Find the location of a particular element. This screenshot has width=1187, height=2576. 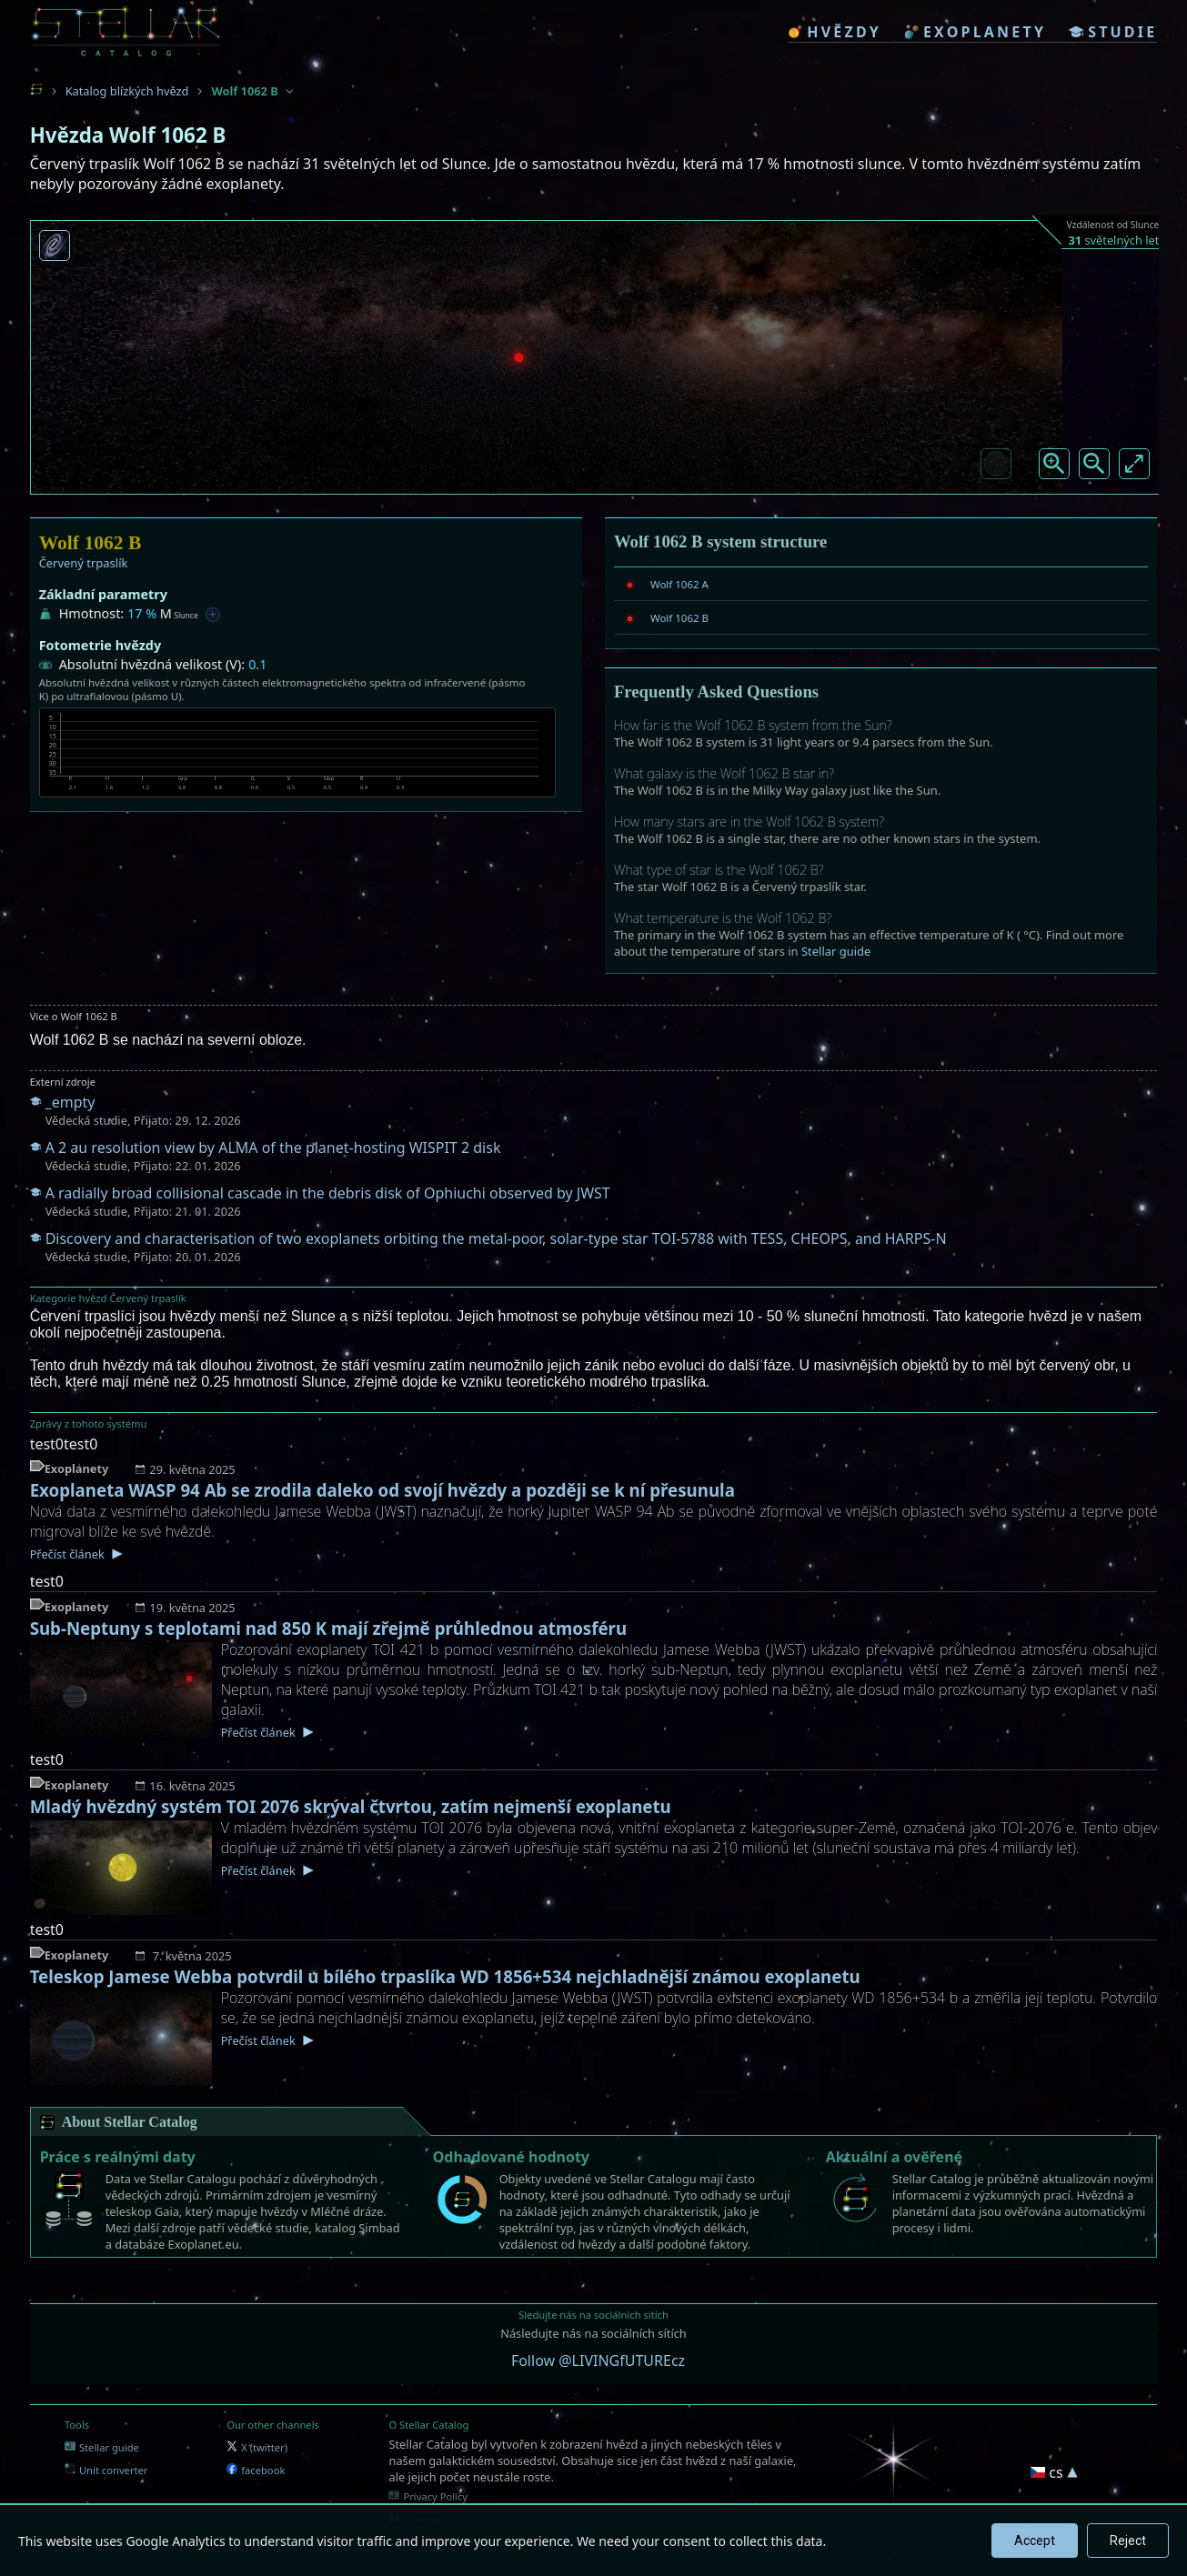

hvězdy is located at coordinates (834, 32).